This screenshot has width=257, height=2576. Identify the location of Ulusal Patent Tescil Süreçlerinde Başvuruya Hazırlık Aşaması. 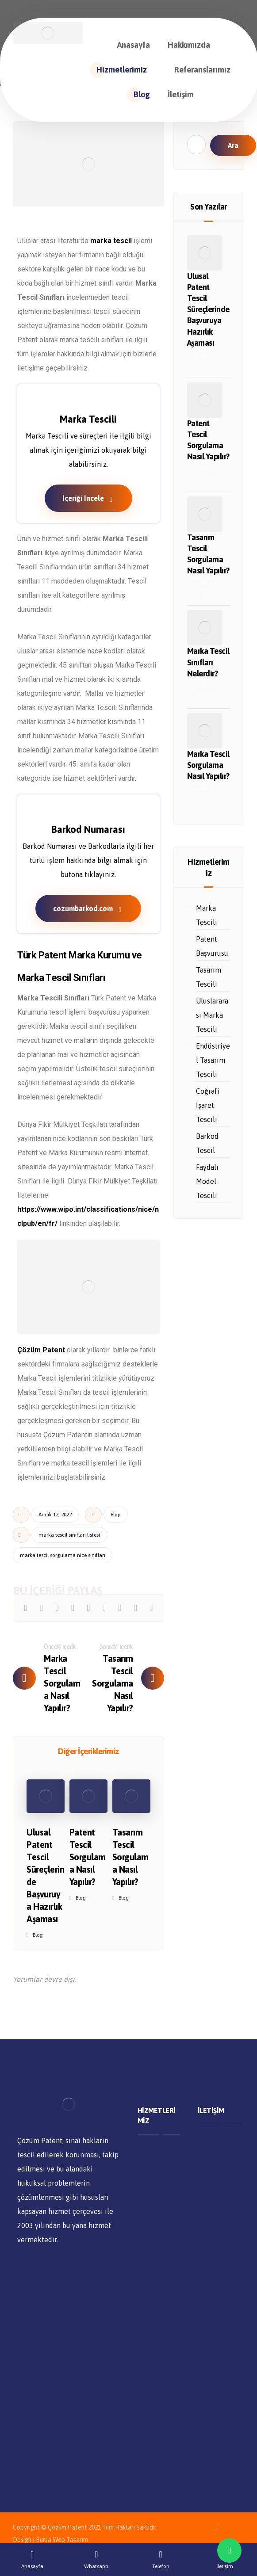
(208, 309).